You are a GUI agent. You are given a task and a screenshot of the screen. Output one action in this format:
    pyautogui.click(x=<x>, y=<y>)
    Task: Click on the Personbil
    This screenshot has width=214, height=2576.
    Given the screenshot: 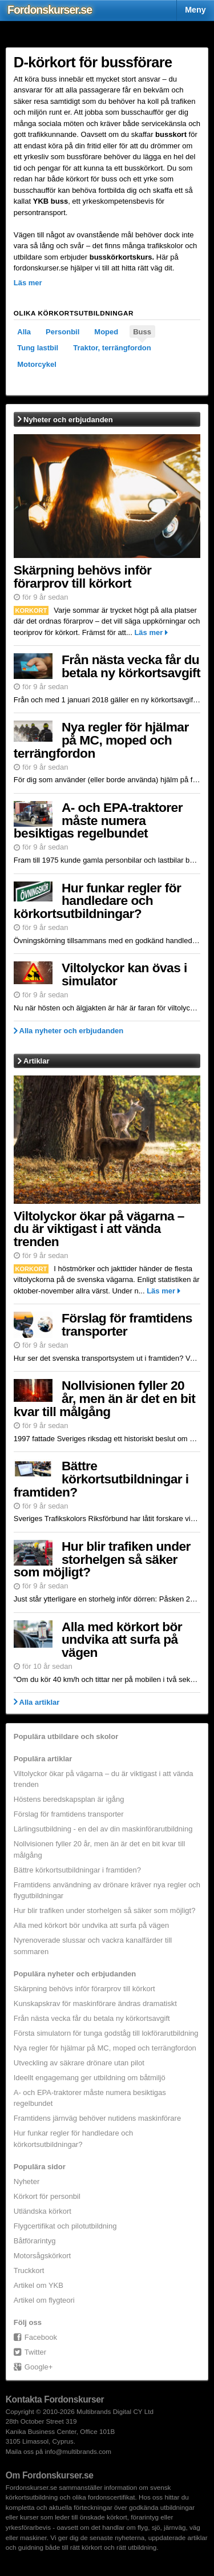 What is the action you would take?
    pyautogui.click(x=62, y=331)
    